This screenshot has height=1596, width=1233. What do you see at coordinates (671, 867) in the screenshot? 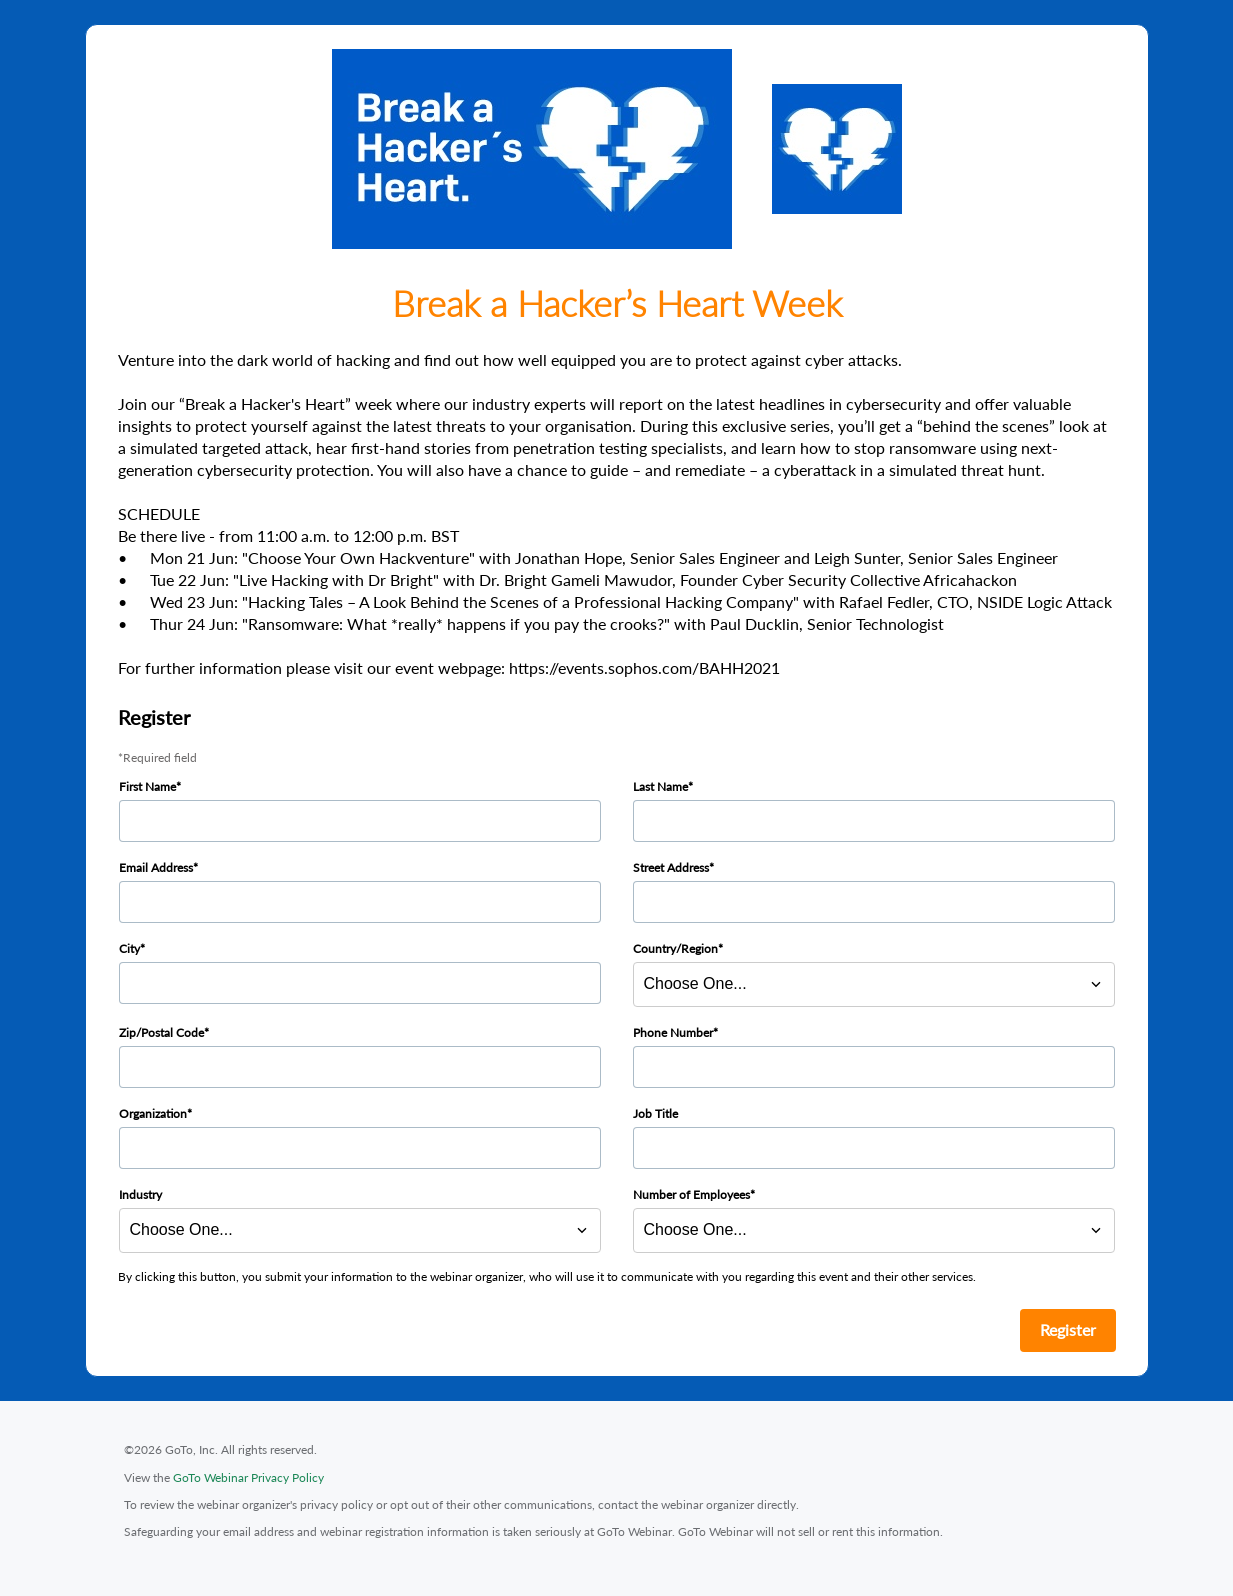
I see `Street Address` at bounding box center [671, 867].